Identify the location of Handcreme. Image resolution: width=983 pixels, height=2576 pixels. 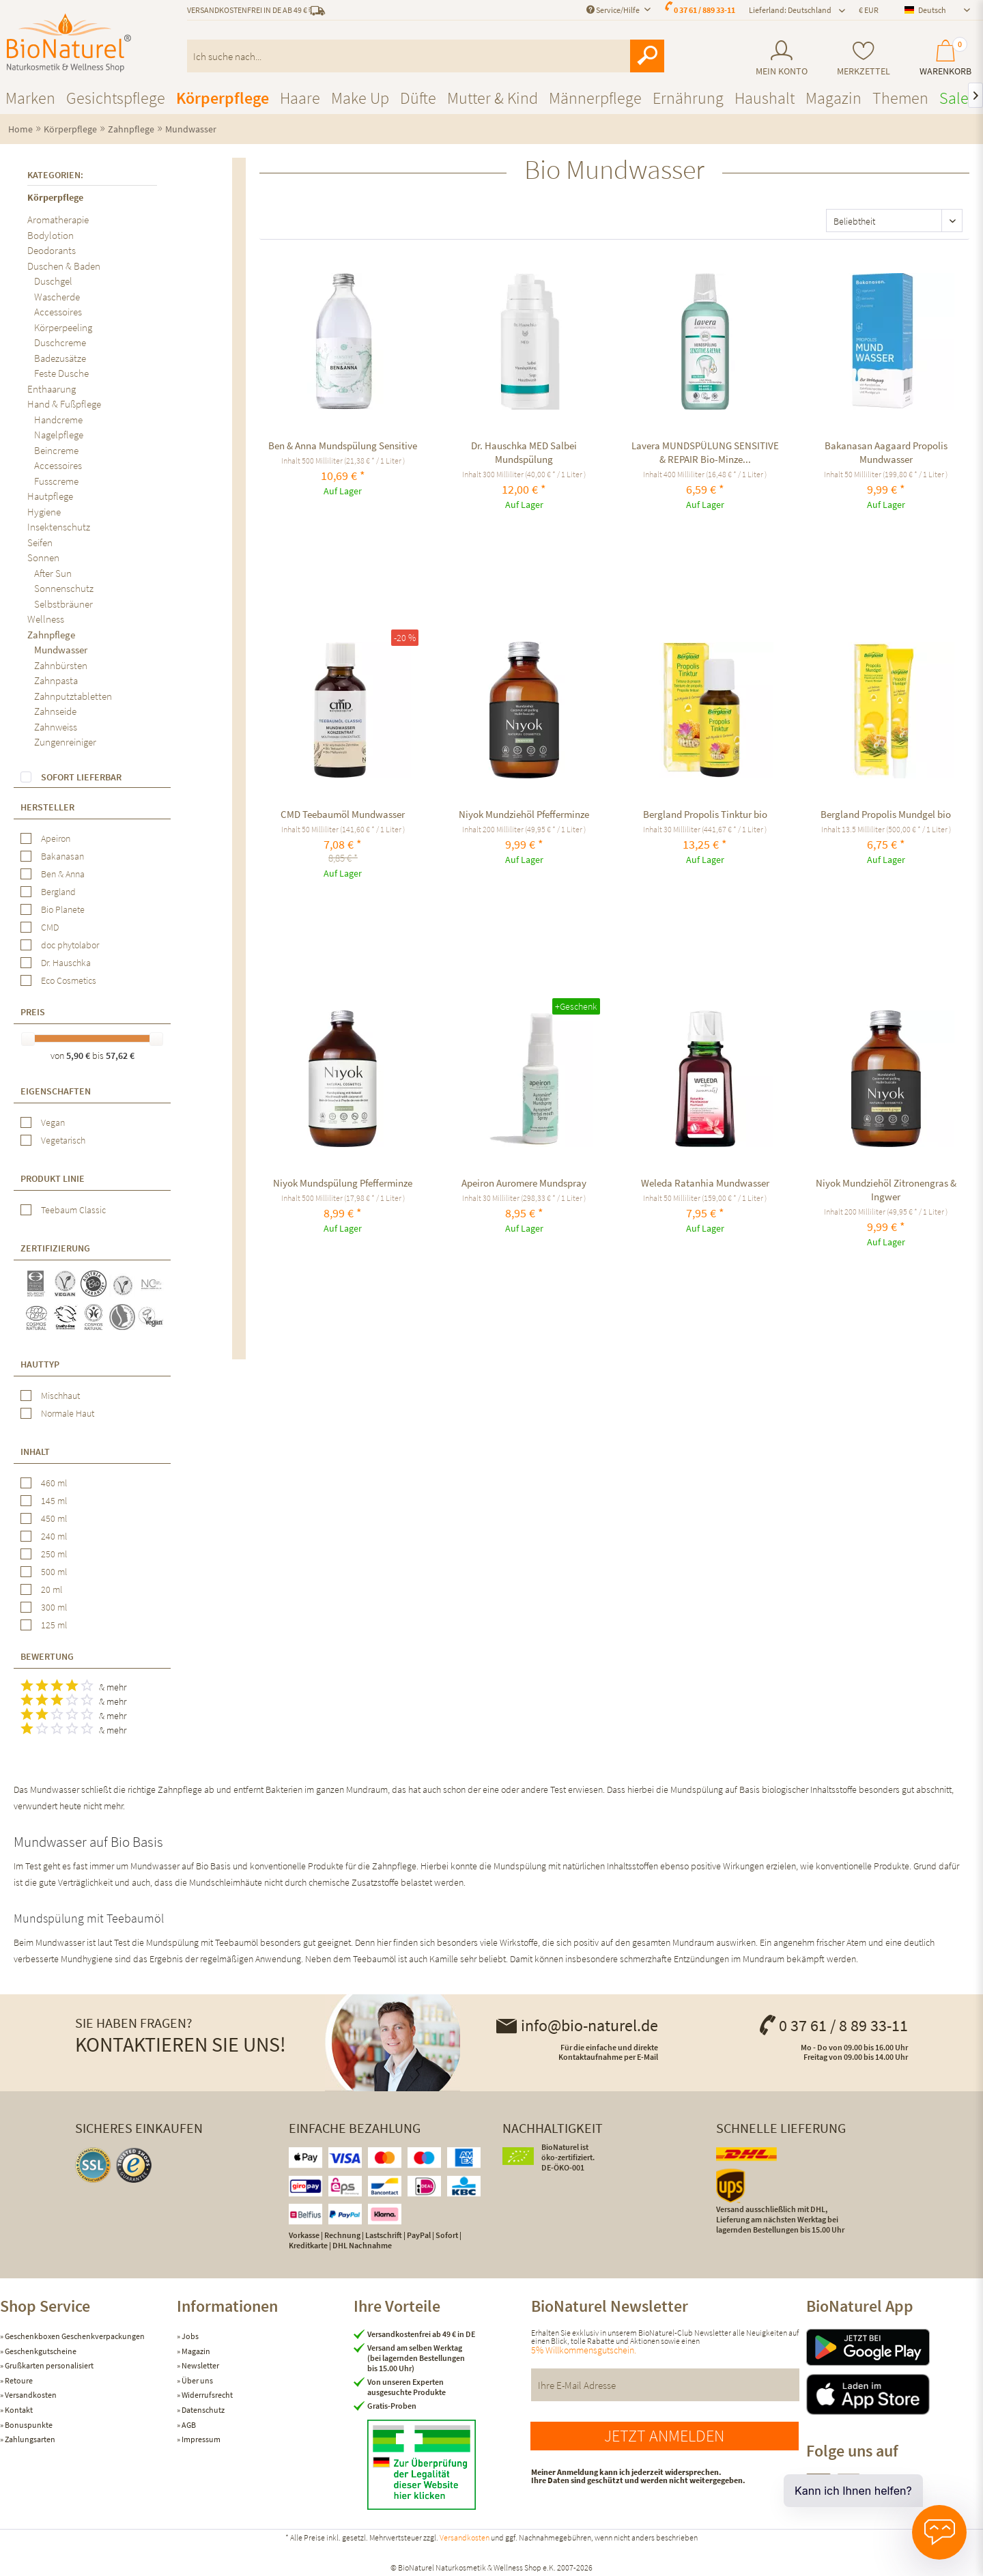
(58, 419).